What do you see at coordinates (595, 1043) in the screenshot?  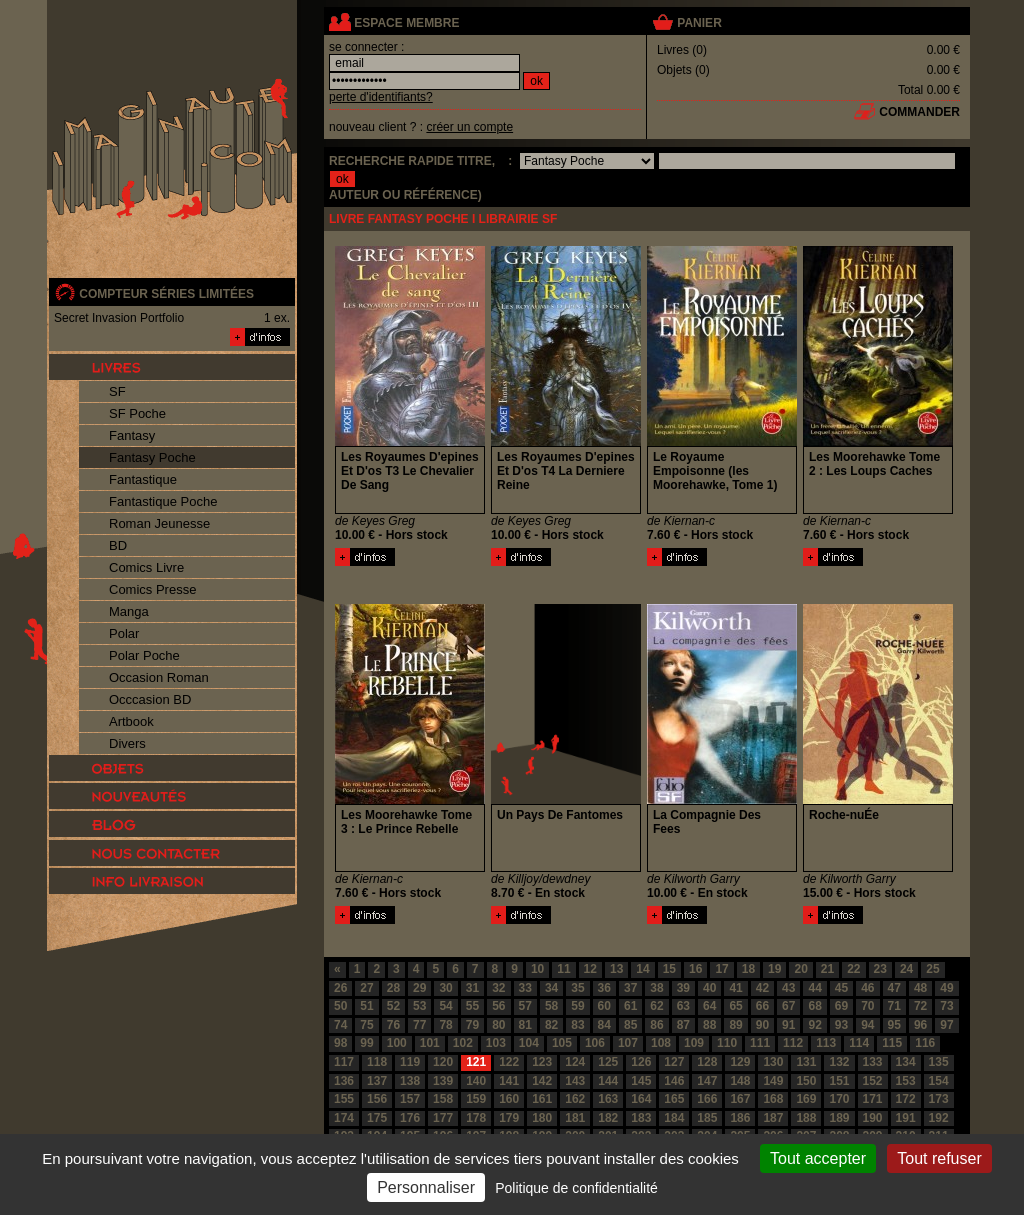 I see `106` at bounding box center [595, 1043].